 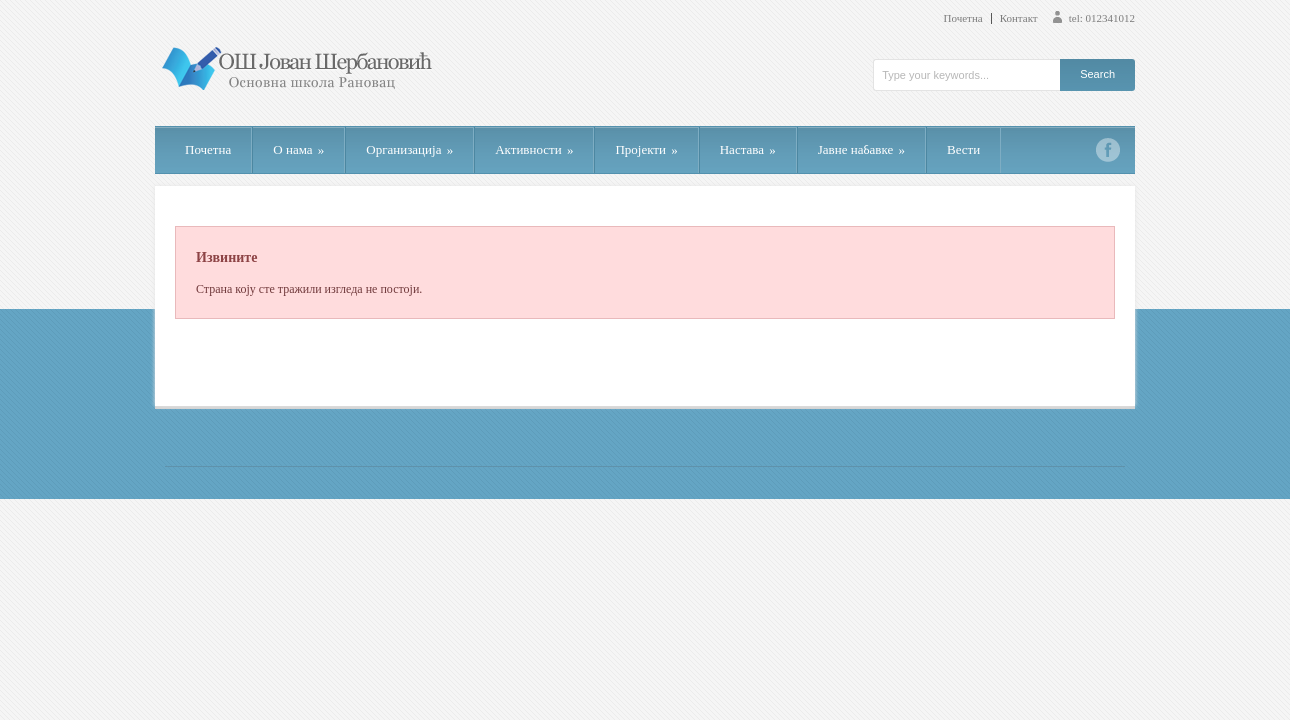 What do you see at coordinates (748, 149) in the screenshot?
I see `Настава` at bounding box center [748, 149].